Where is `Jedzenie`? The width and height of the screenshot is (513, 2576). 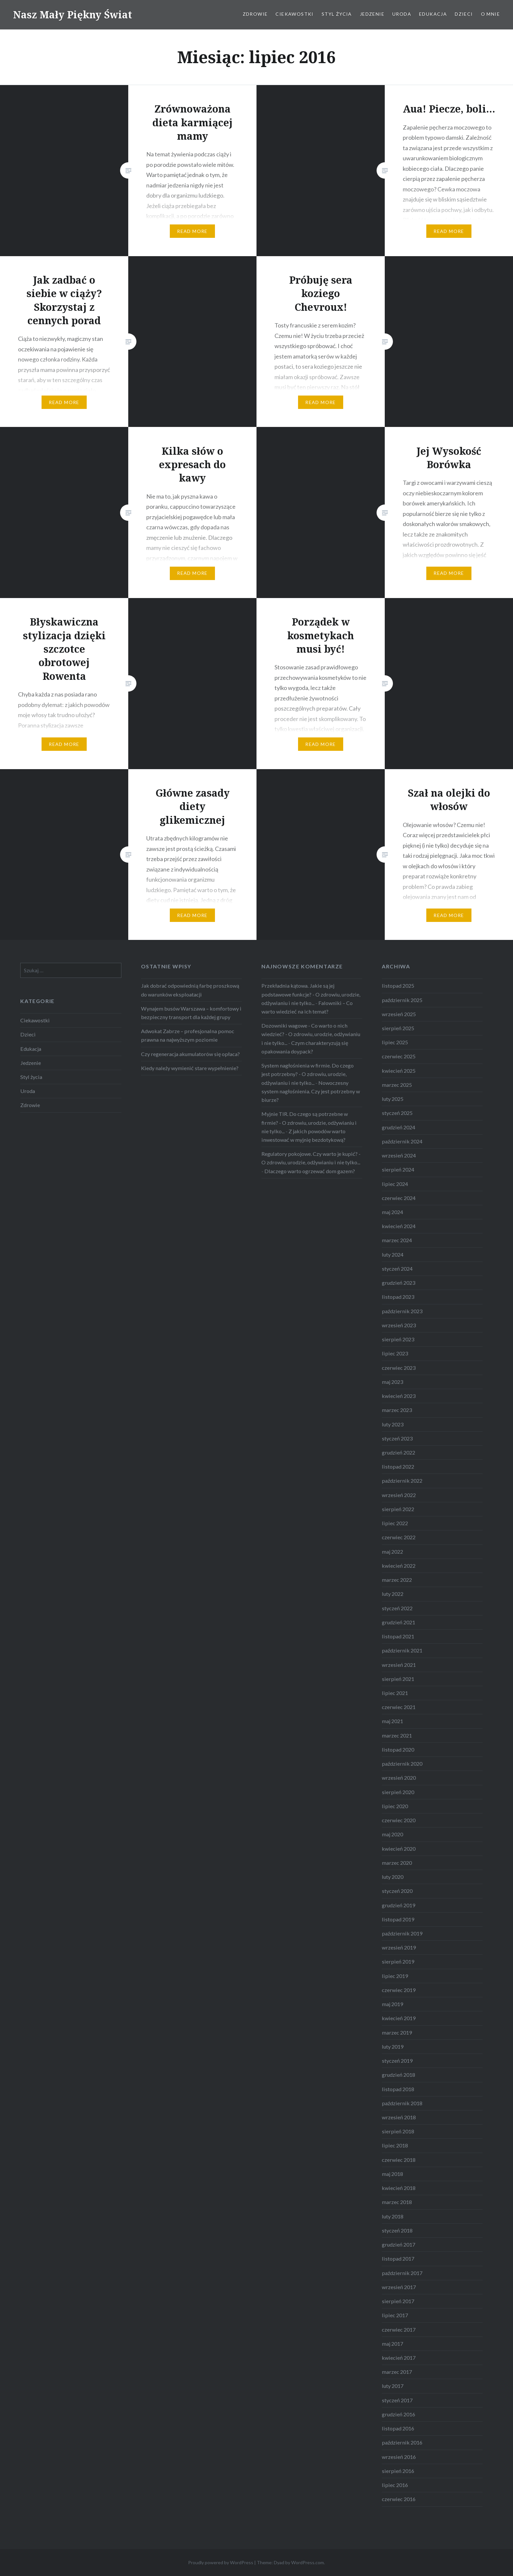
Jedzenie is located at coordinates (372, 14).